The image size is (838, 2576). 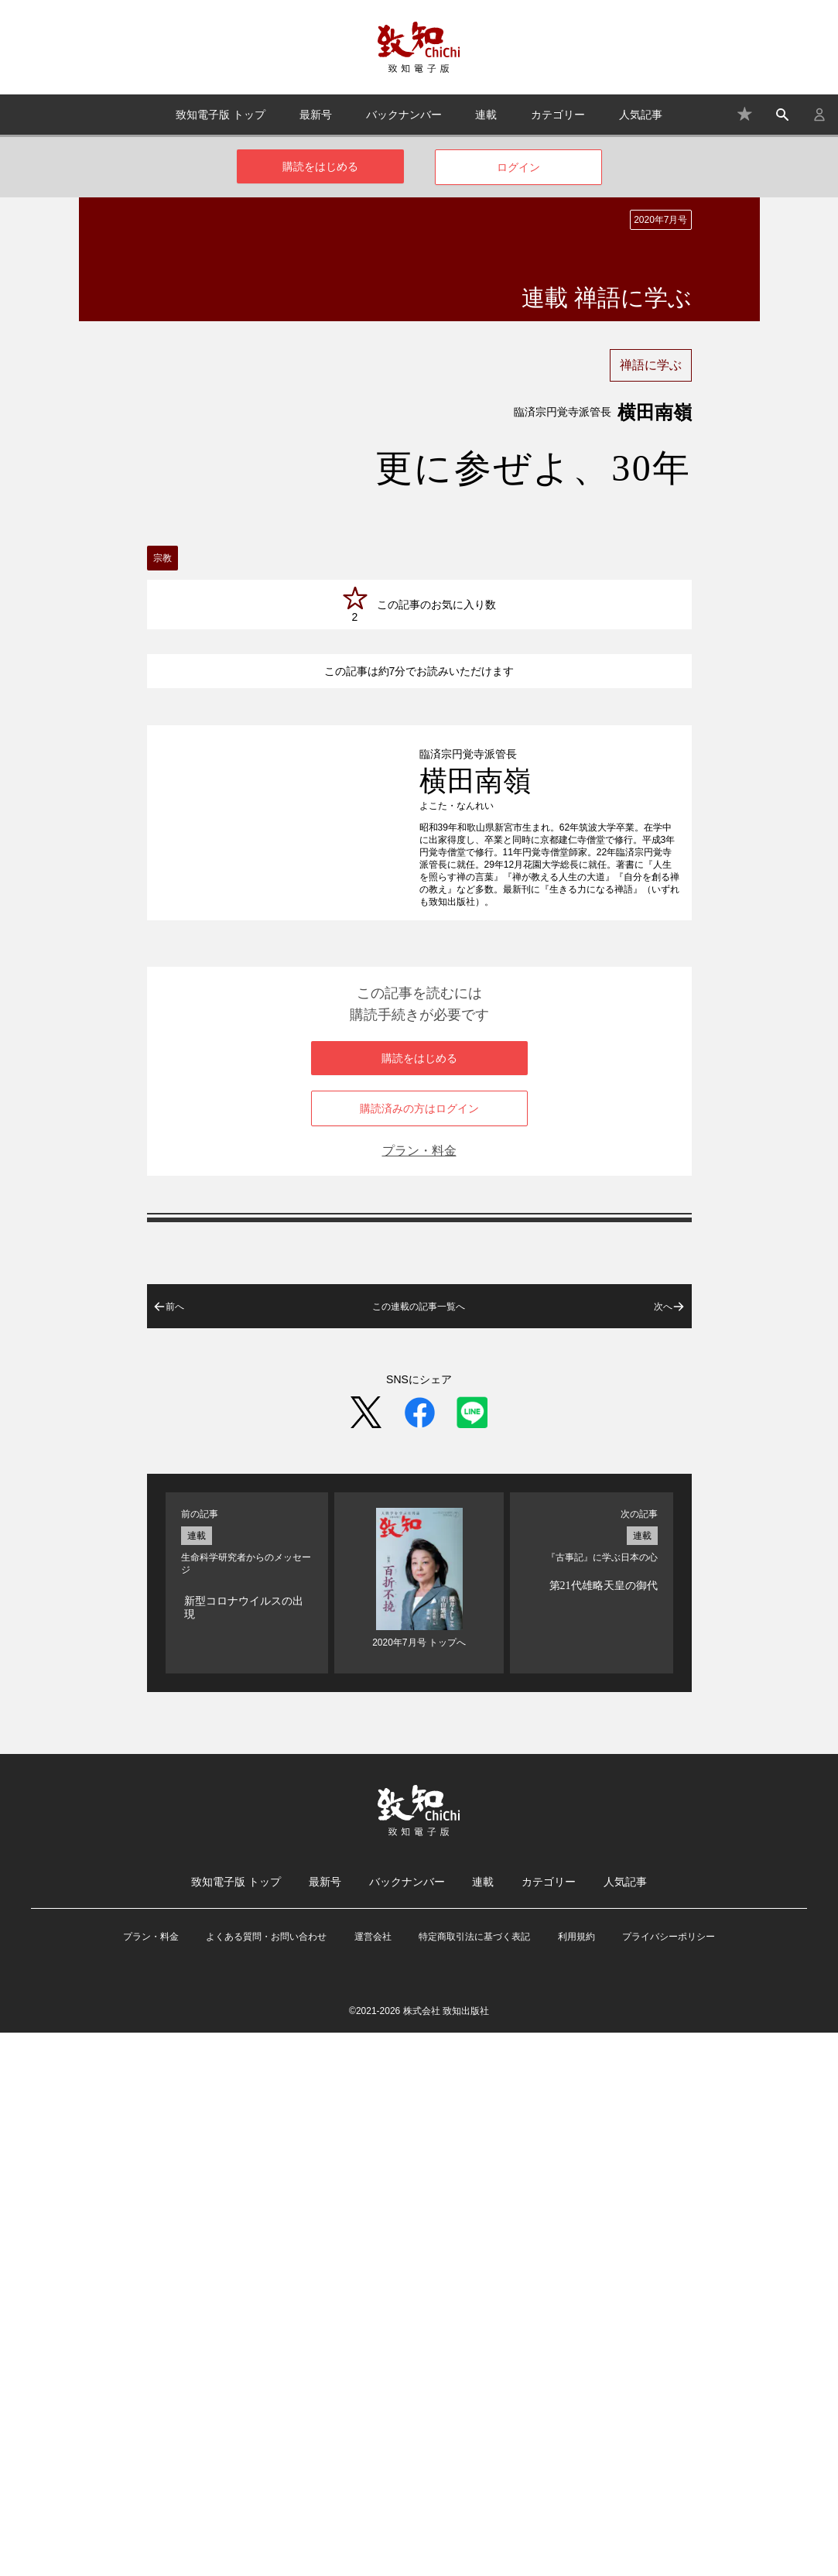 What do you see at coordinates (518, 167) in the screenshot?
I see `ログイン` at bounding box center [518, 167].